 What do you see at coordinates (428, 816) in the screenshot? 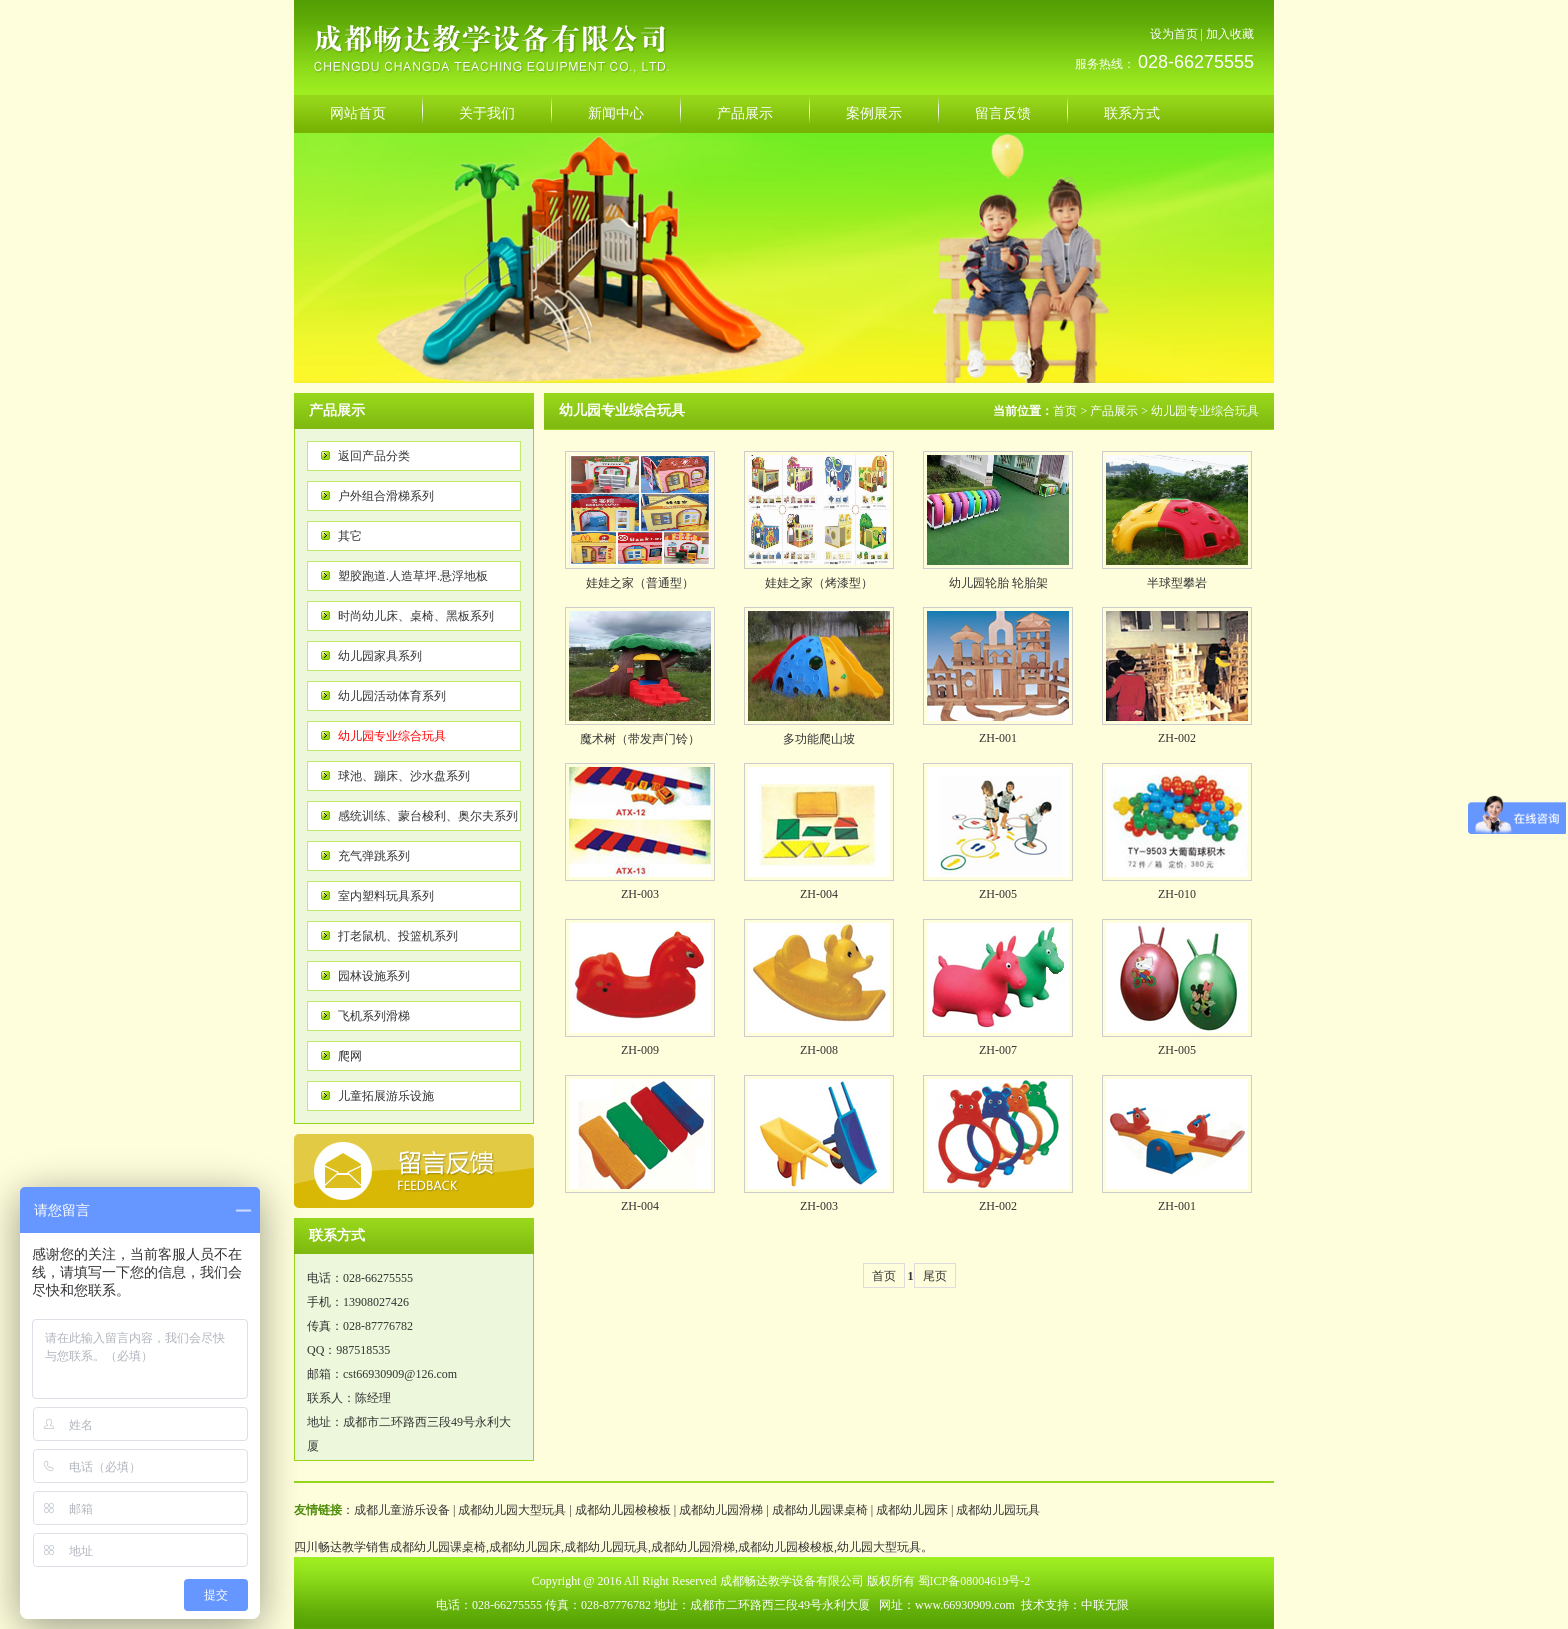
I see `感统训练、蒙台梭利、奥尔夫系列` at bounding box center [428, 816].